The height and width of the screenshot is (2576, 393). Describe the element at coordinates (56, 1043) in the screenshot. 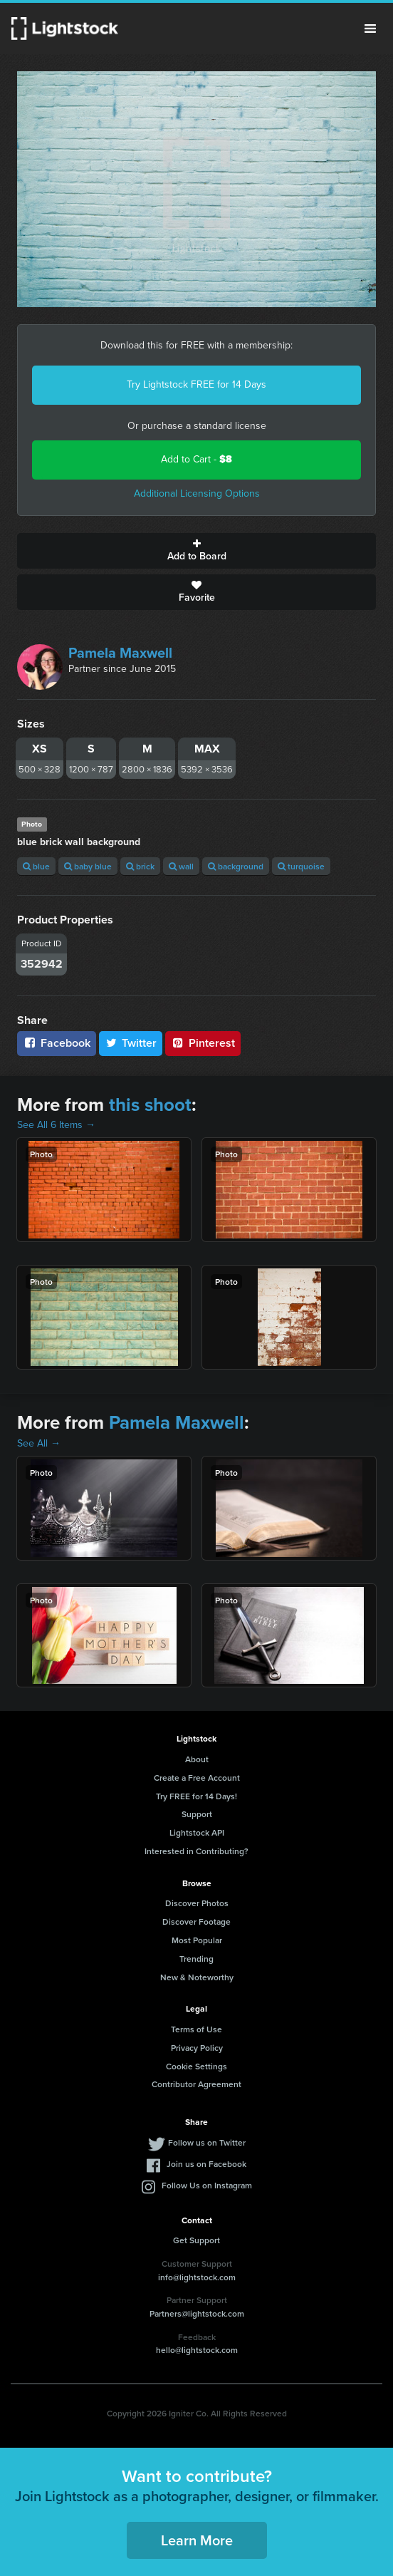

I see `Facebook` at that location.